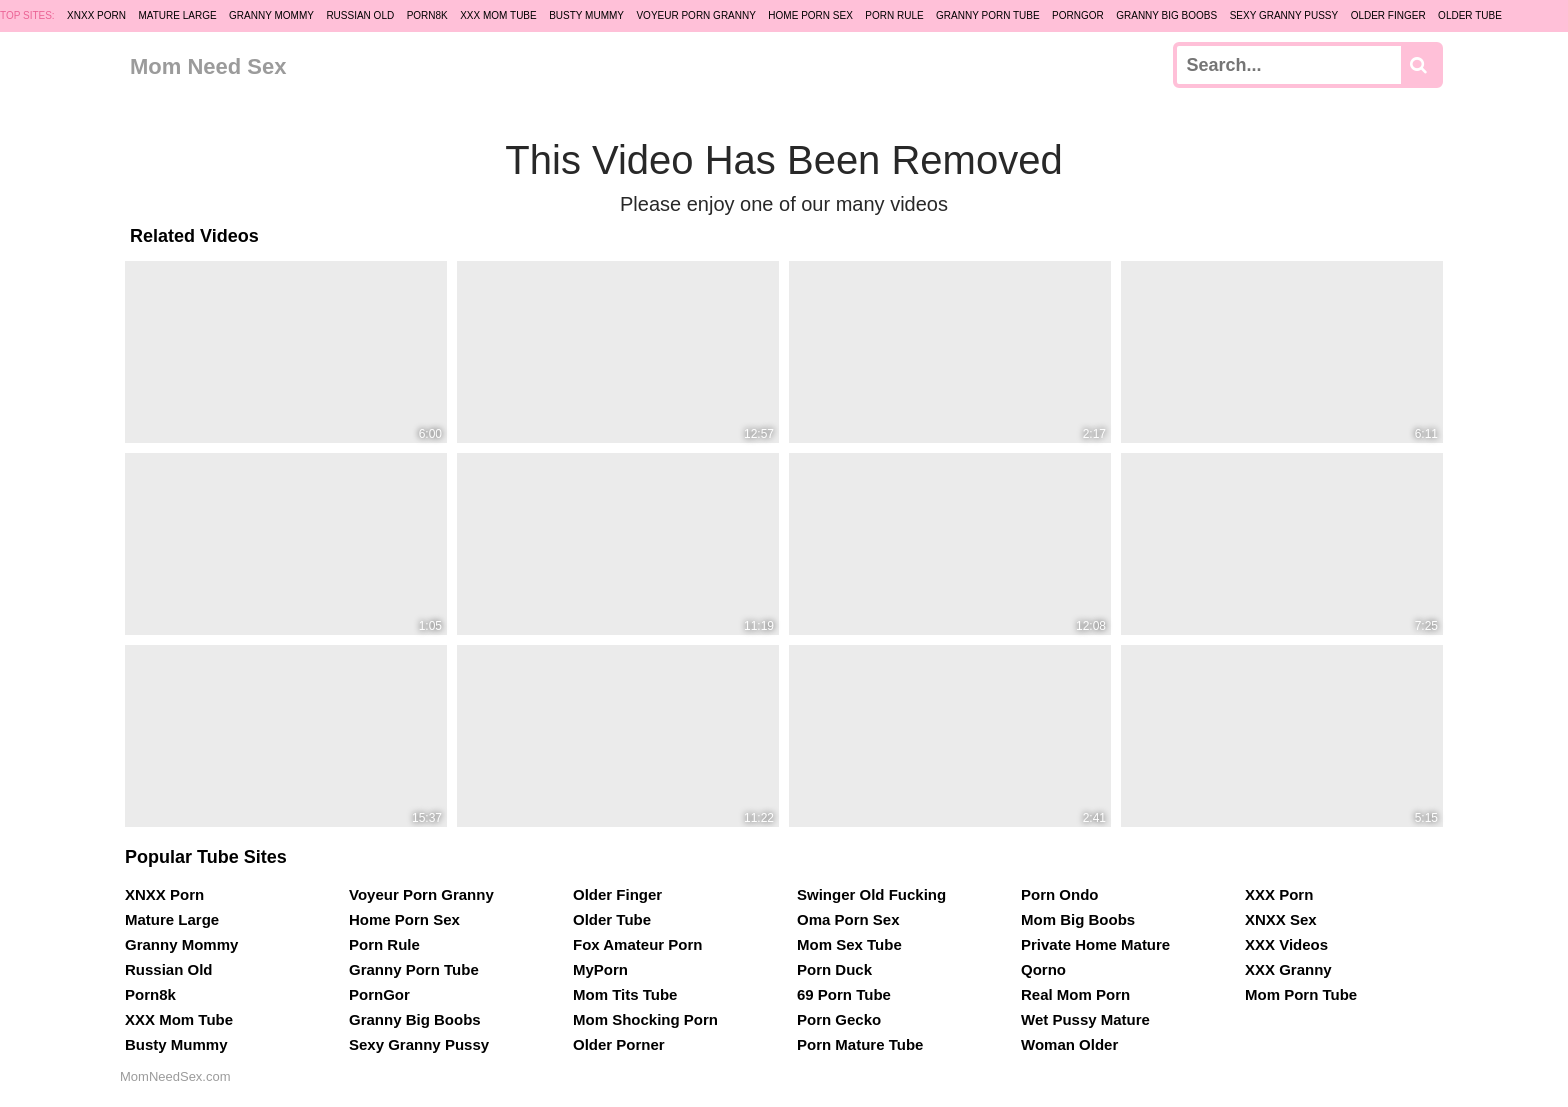 This screenshot has height=1107, width=1568. I want to click on Porn8k, so click(427, 15).